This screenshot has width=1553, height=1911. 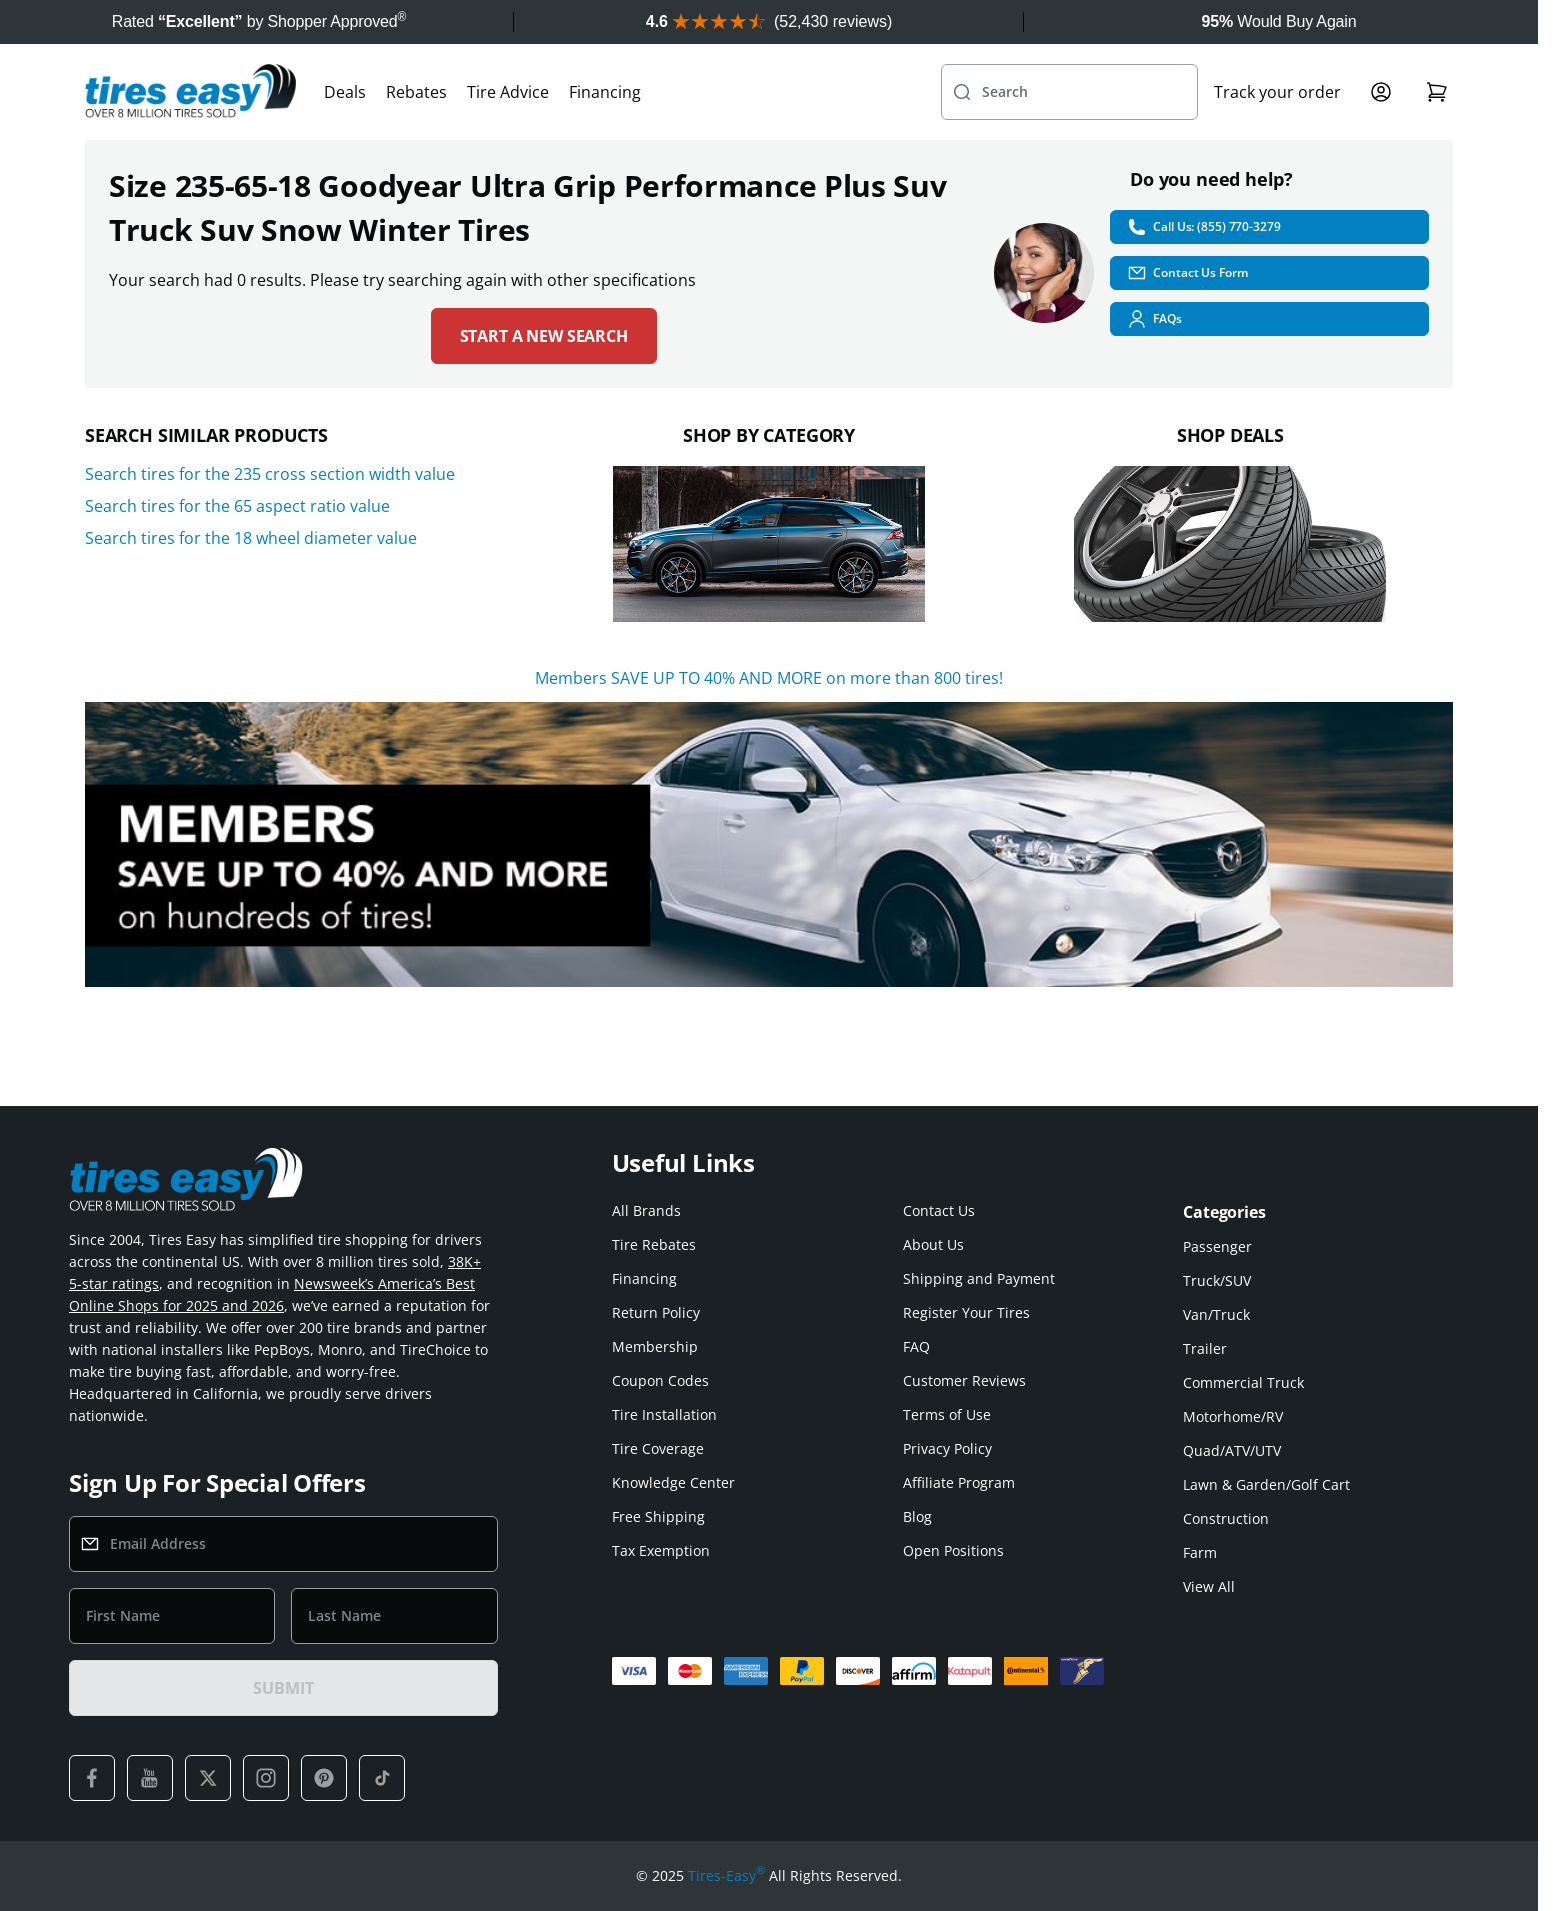 What do you see at coordinates (726, 1876) in the screenshot?
I see `Tires-Easy` at bounding box center [726, 1876].